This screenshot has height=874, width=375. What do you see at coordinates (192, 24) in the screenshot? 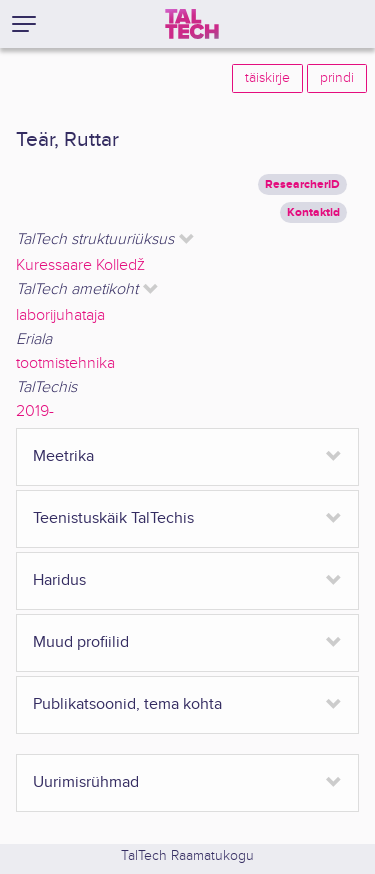
I see `[TalTech]` at bounding box center [192, 24].